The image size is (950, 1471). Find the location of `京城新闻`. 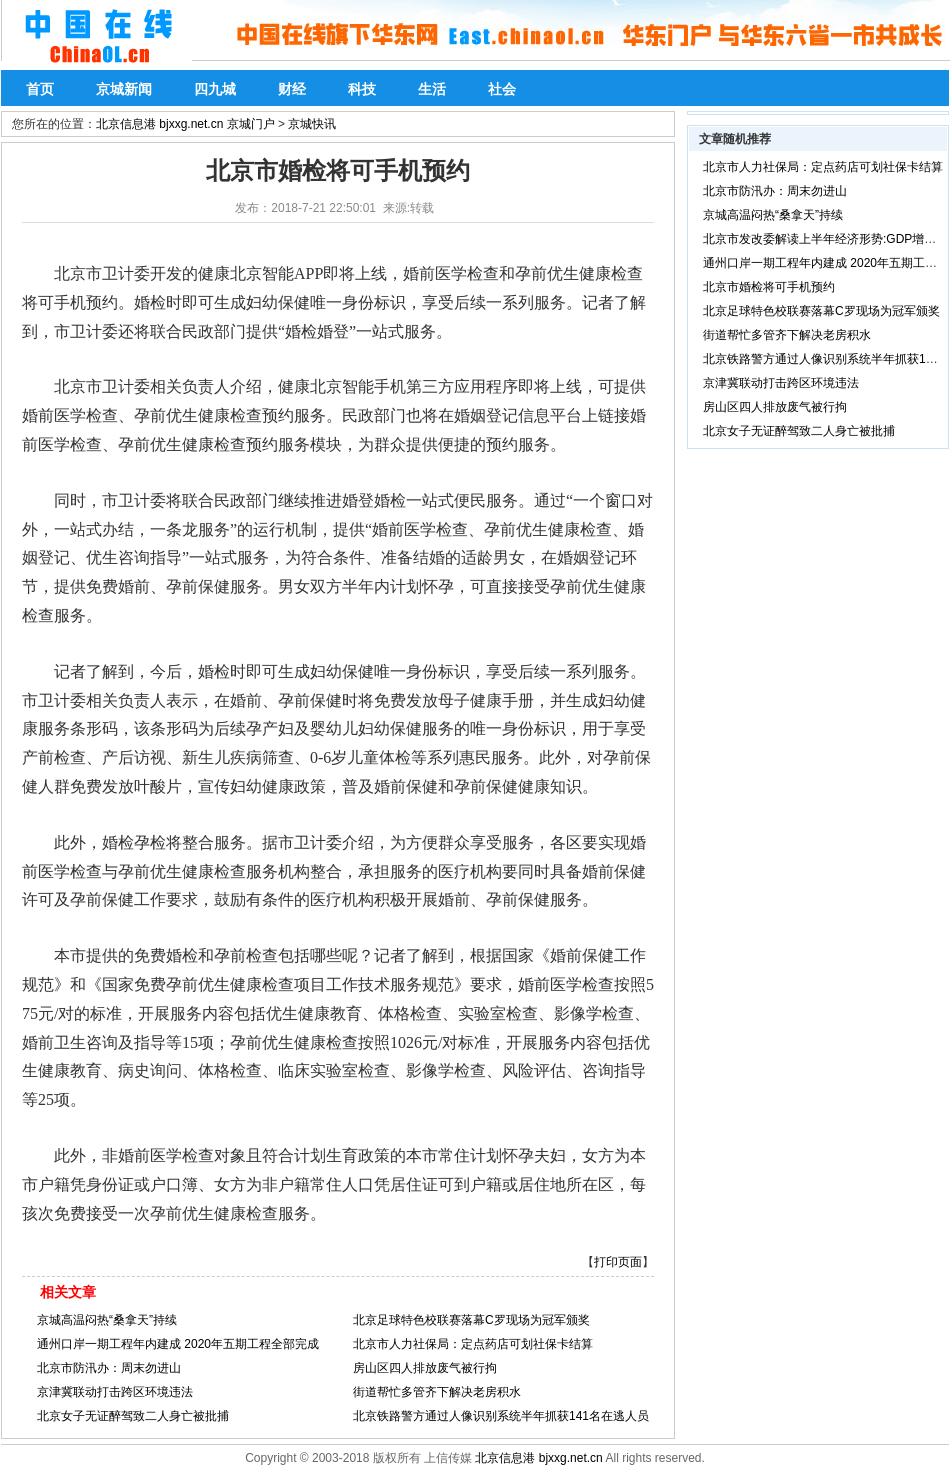

京城新闻 is located at coordinates (124, 89).